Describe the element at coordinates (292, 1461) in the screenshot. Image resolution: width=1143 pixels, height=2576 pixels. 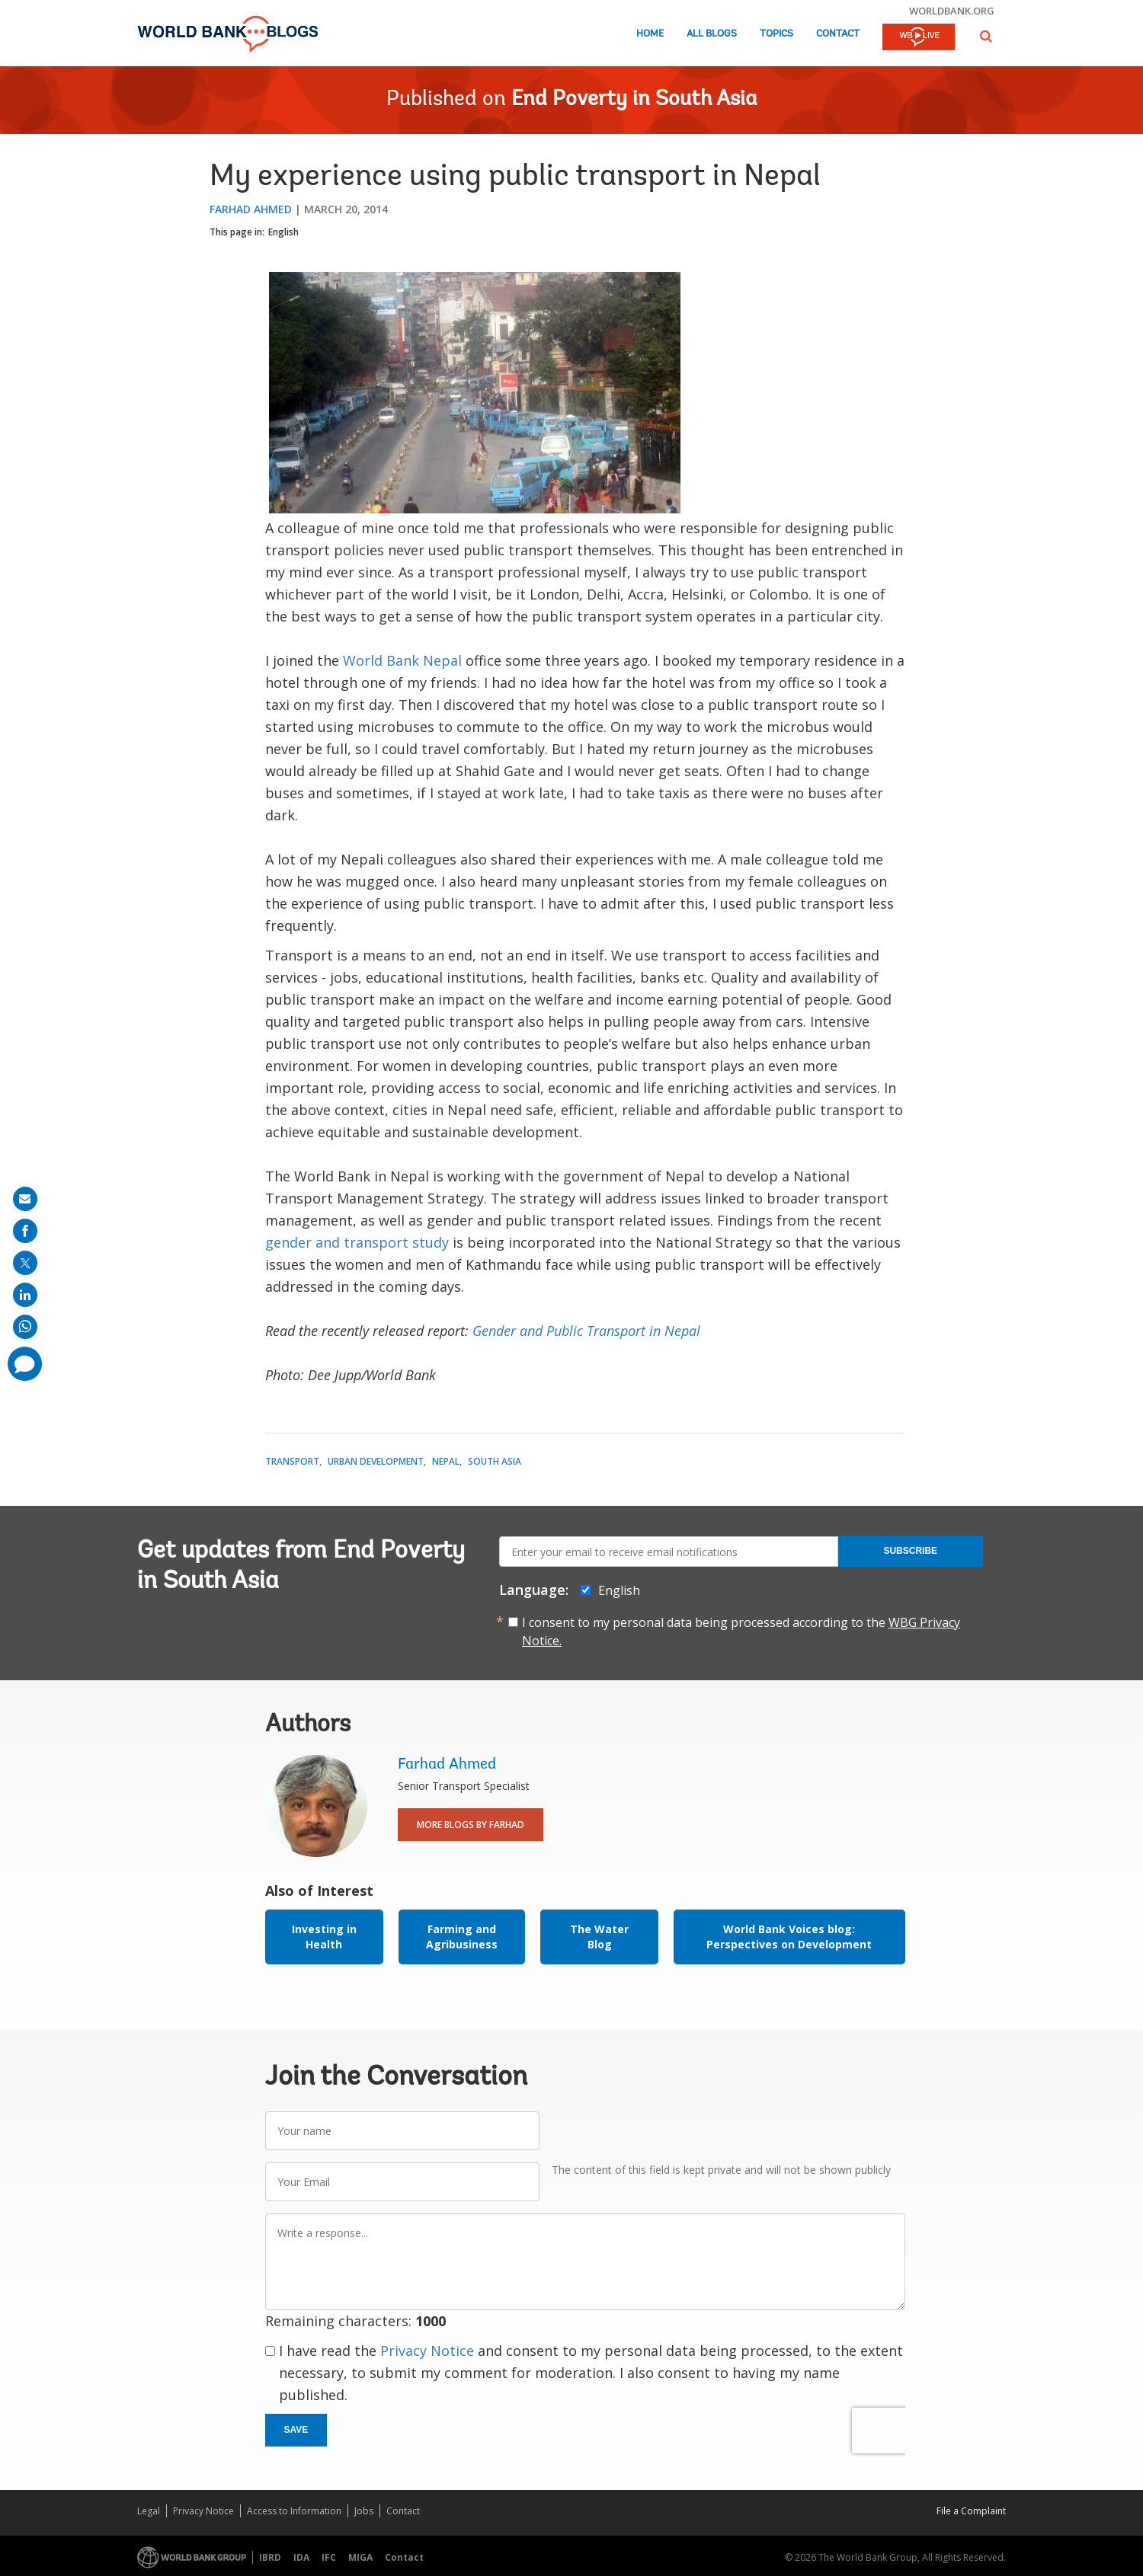
I see `Transport` at that location.